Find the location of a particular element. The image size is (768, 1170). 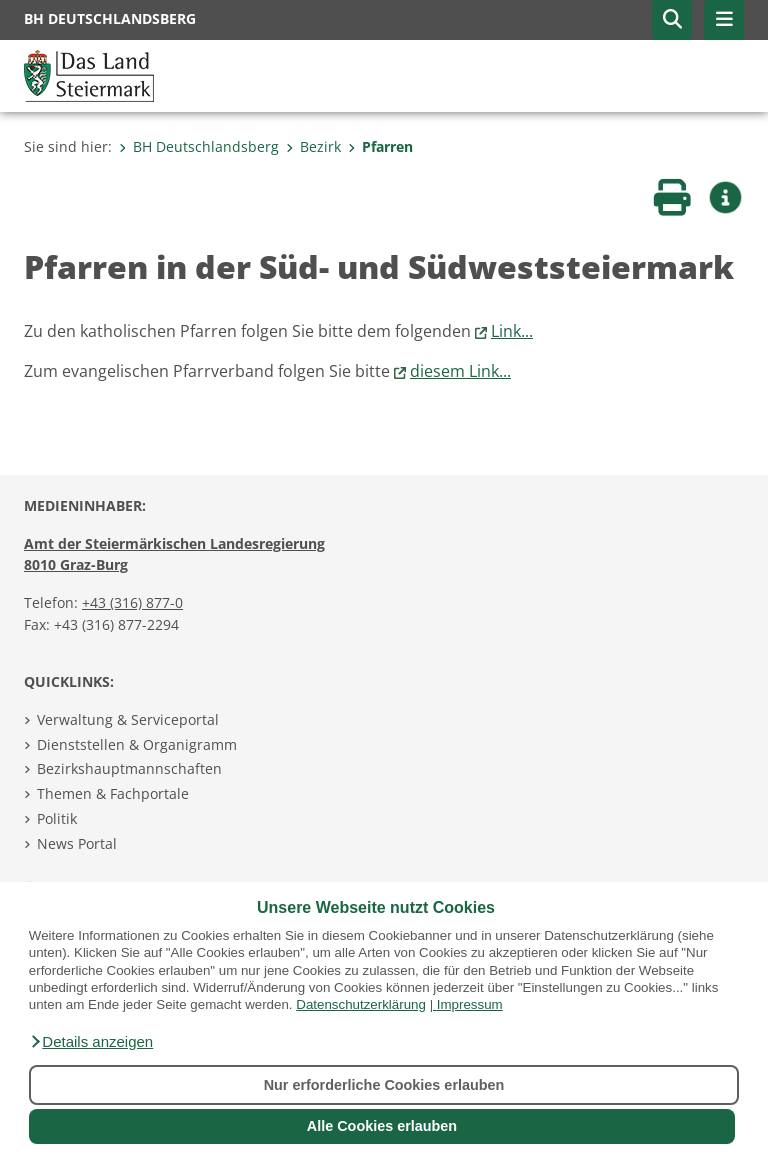

Bezirk is located at coordinates (313, 146).